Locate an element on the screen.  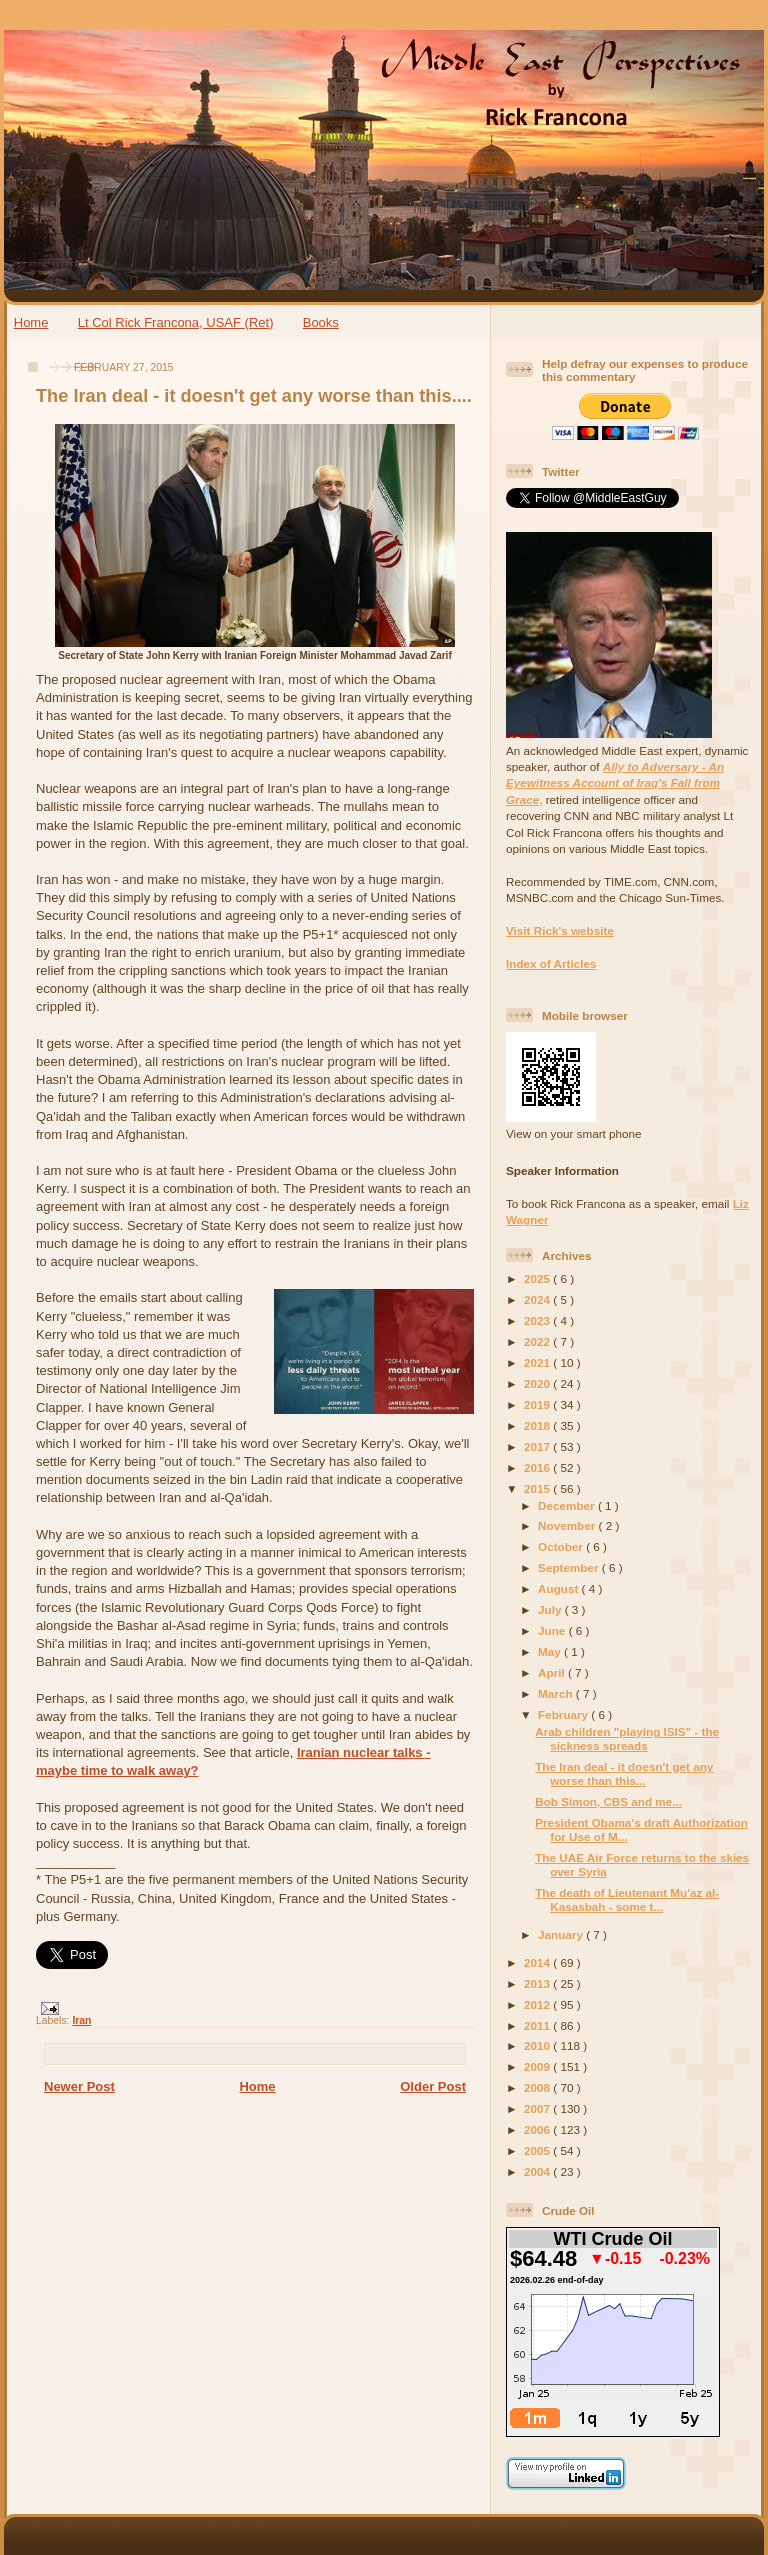
July is located at coordinates (551, 1609).